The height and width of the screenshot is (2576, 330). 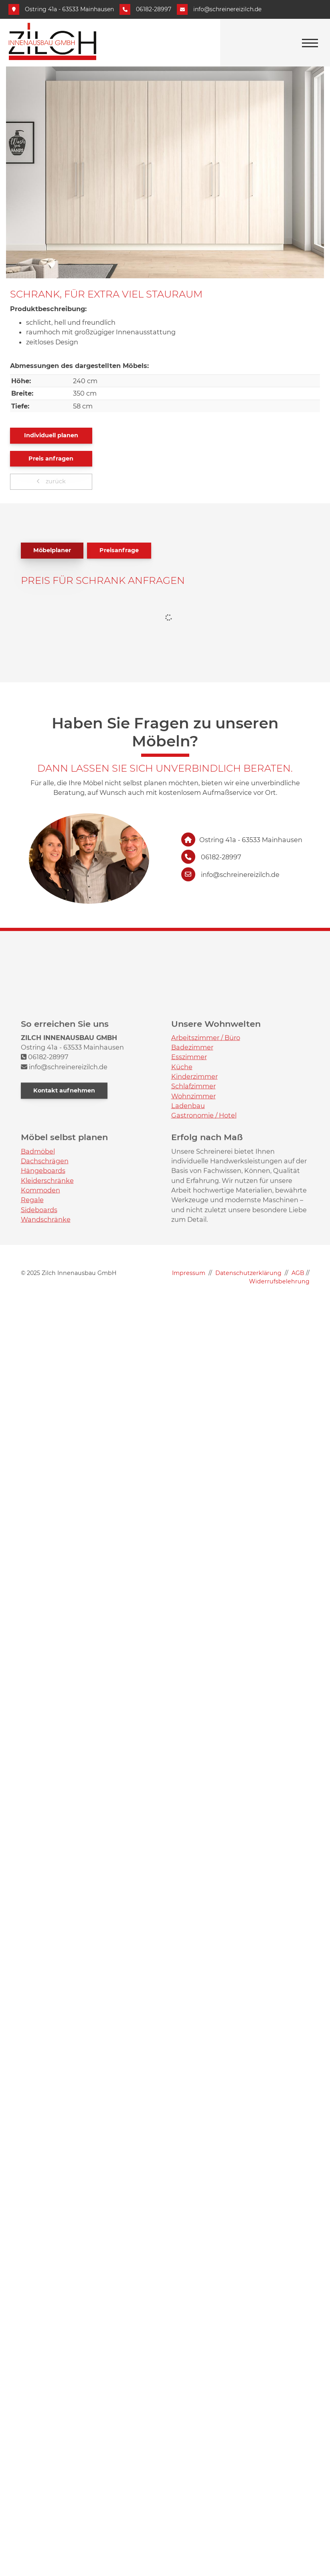 I want to click on Badezimmer, so click(x=192, y=1148).